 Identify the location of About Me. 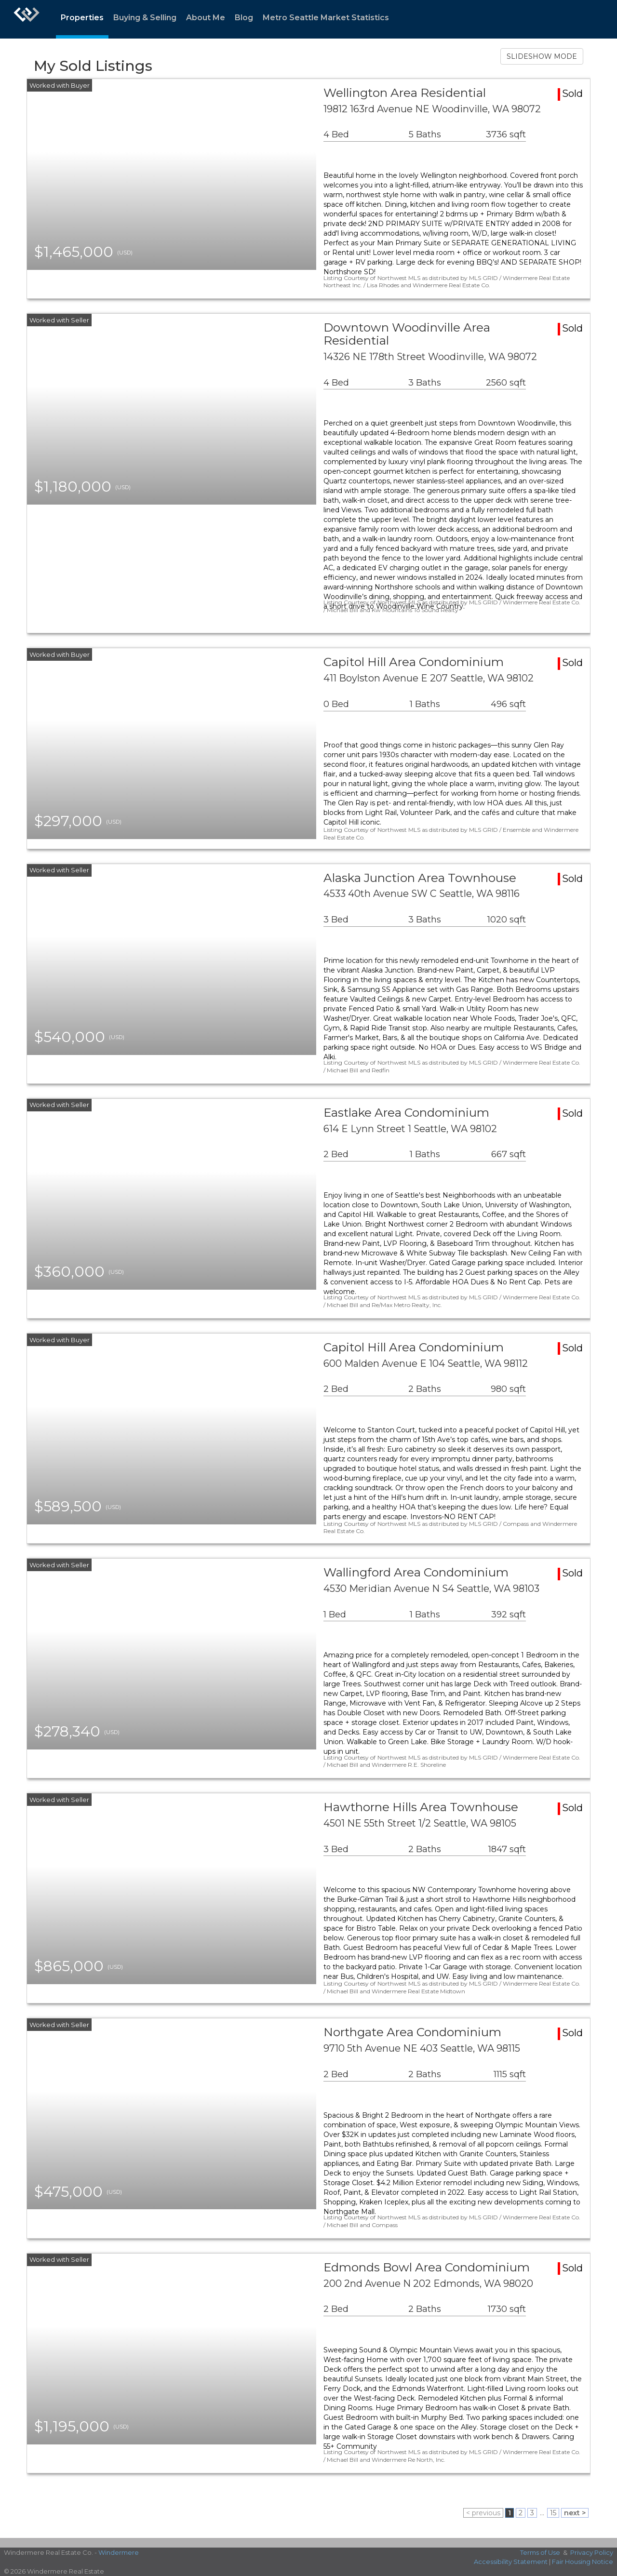
(205, 17).